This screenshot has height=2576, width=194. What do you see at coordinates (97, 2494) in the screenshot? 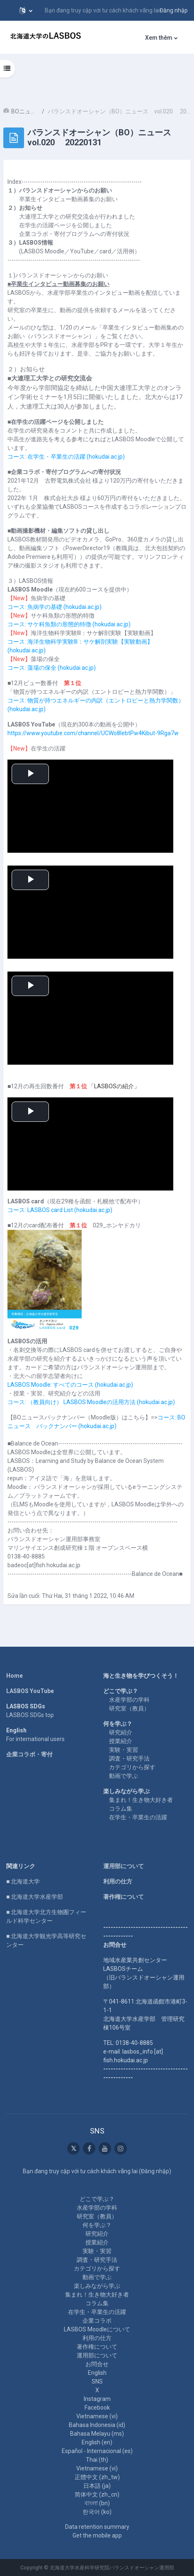
I see `简体中文 ‎(zh_cn)‎` at bounding box center [97, 2494].